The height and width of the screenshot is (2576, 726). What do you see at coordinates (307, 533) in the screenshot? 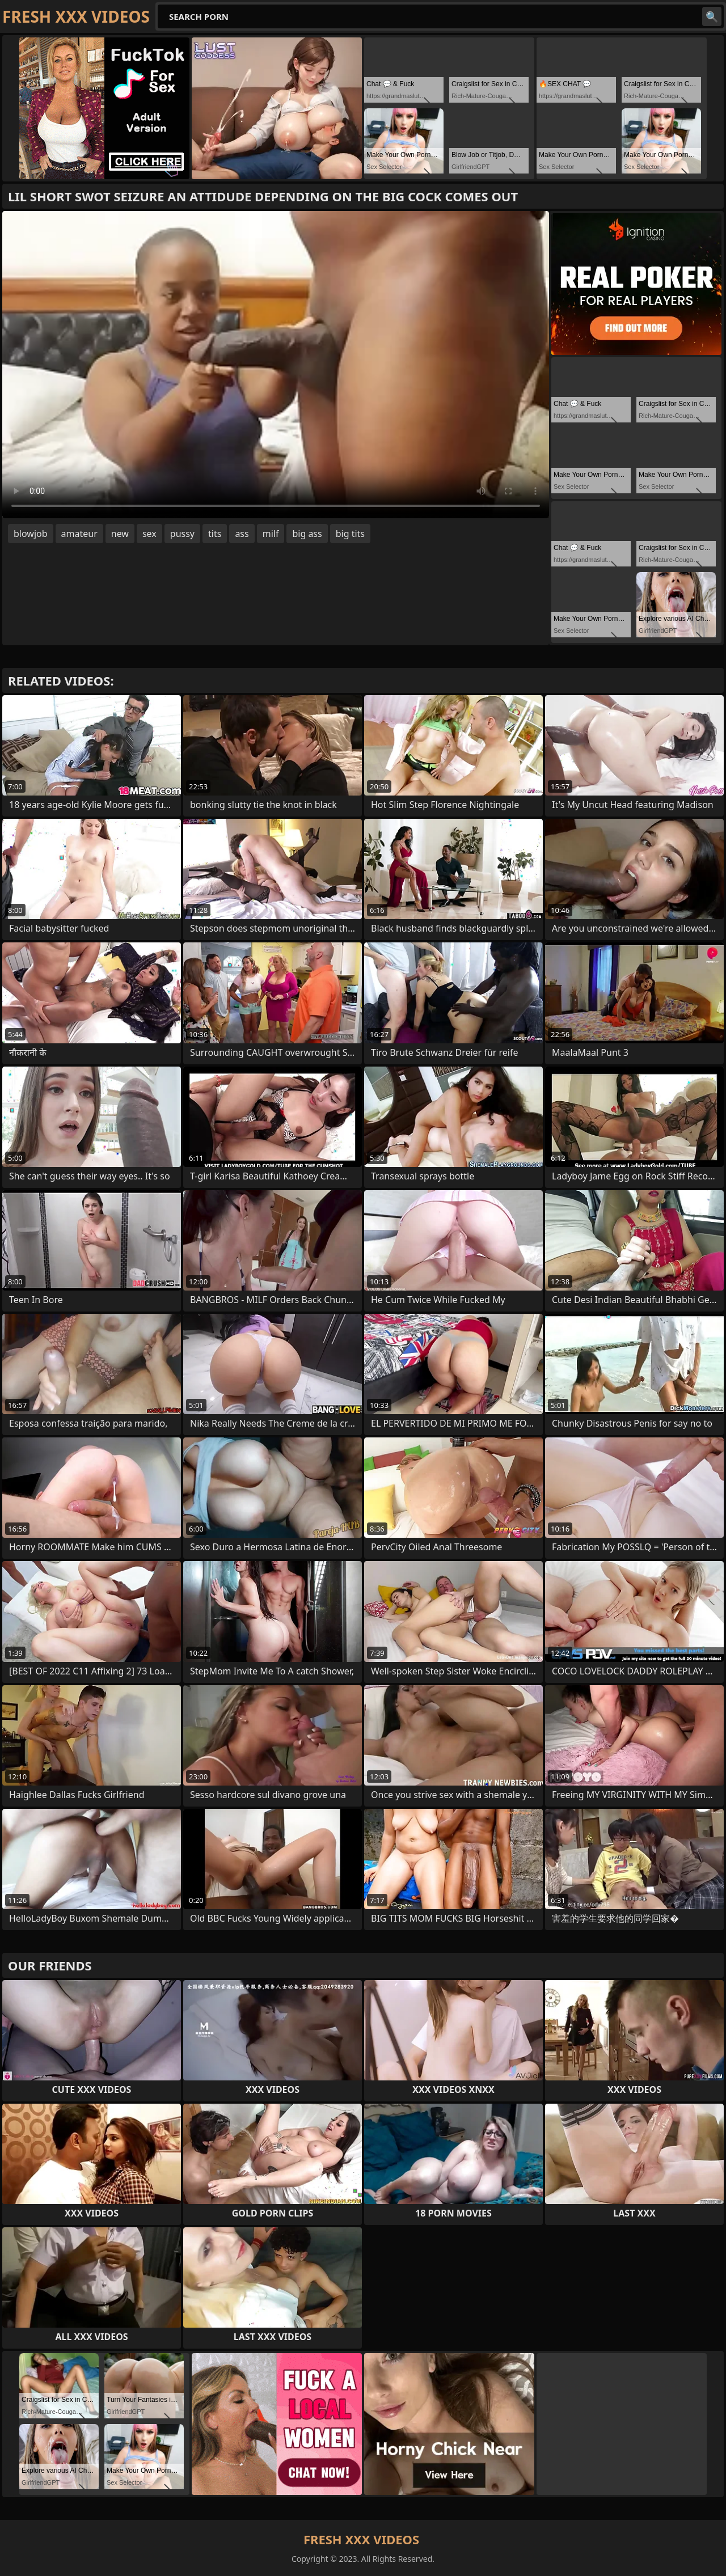
I see `big ass` at bounding box center [307, 533].